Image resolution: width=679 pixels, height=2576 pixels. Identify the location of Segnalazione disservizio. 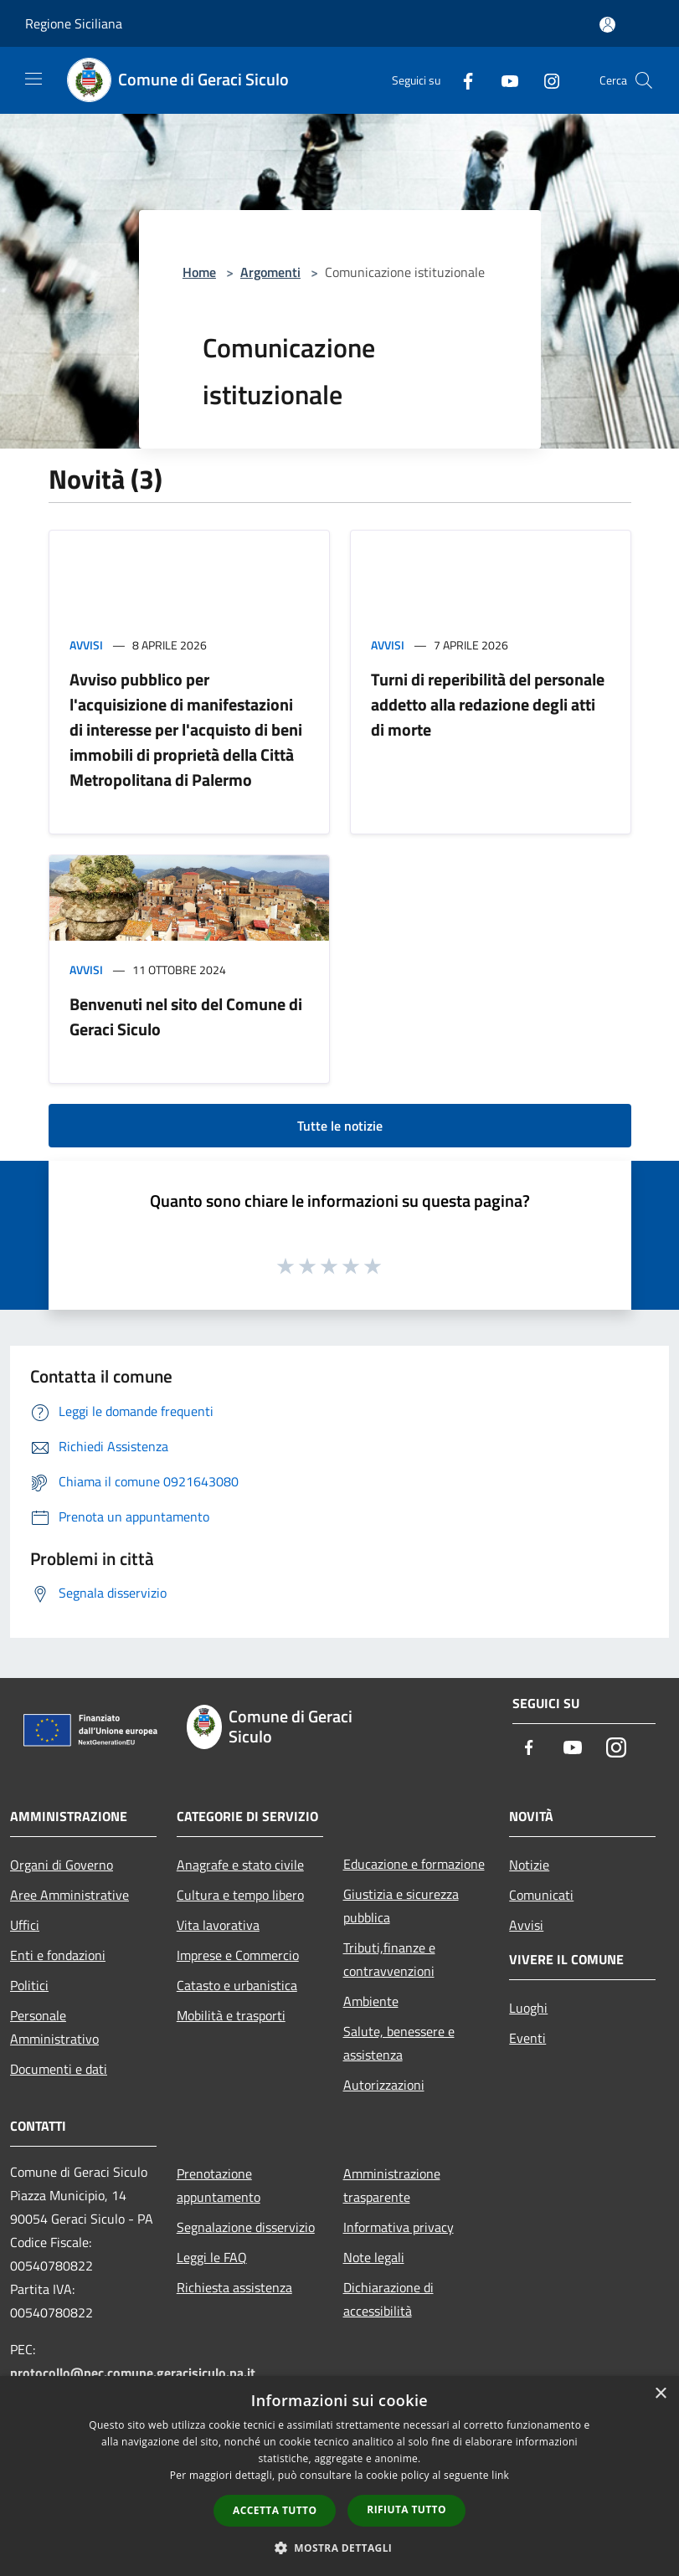
(246, 2227).